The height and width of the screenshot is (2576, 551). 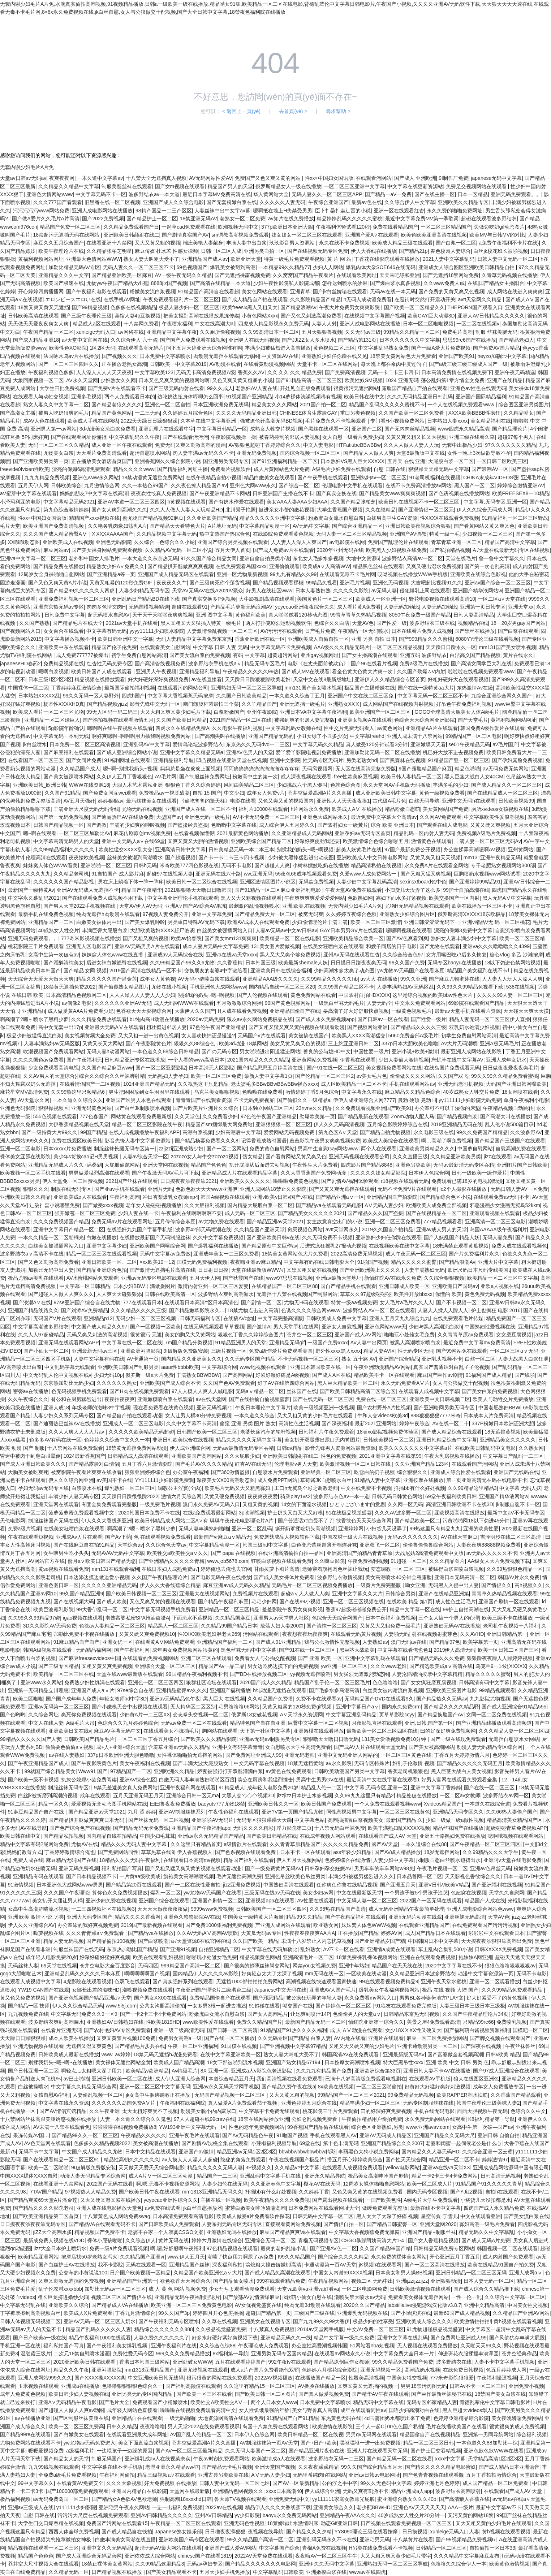 What do you see at coordinates (344, 283) in the screenshot?
I see `怎样达到喷水的效果` at bounding box center [344, 283].